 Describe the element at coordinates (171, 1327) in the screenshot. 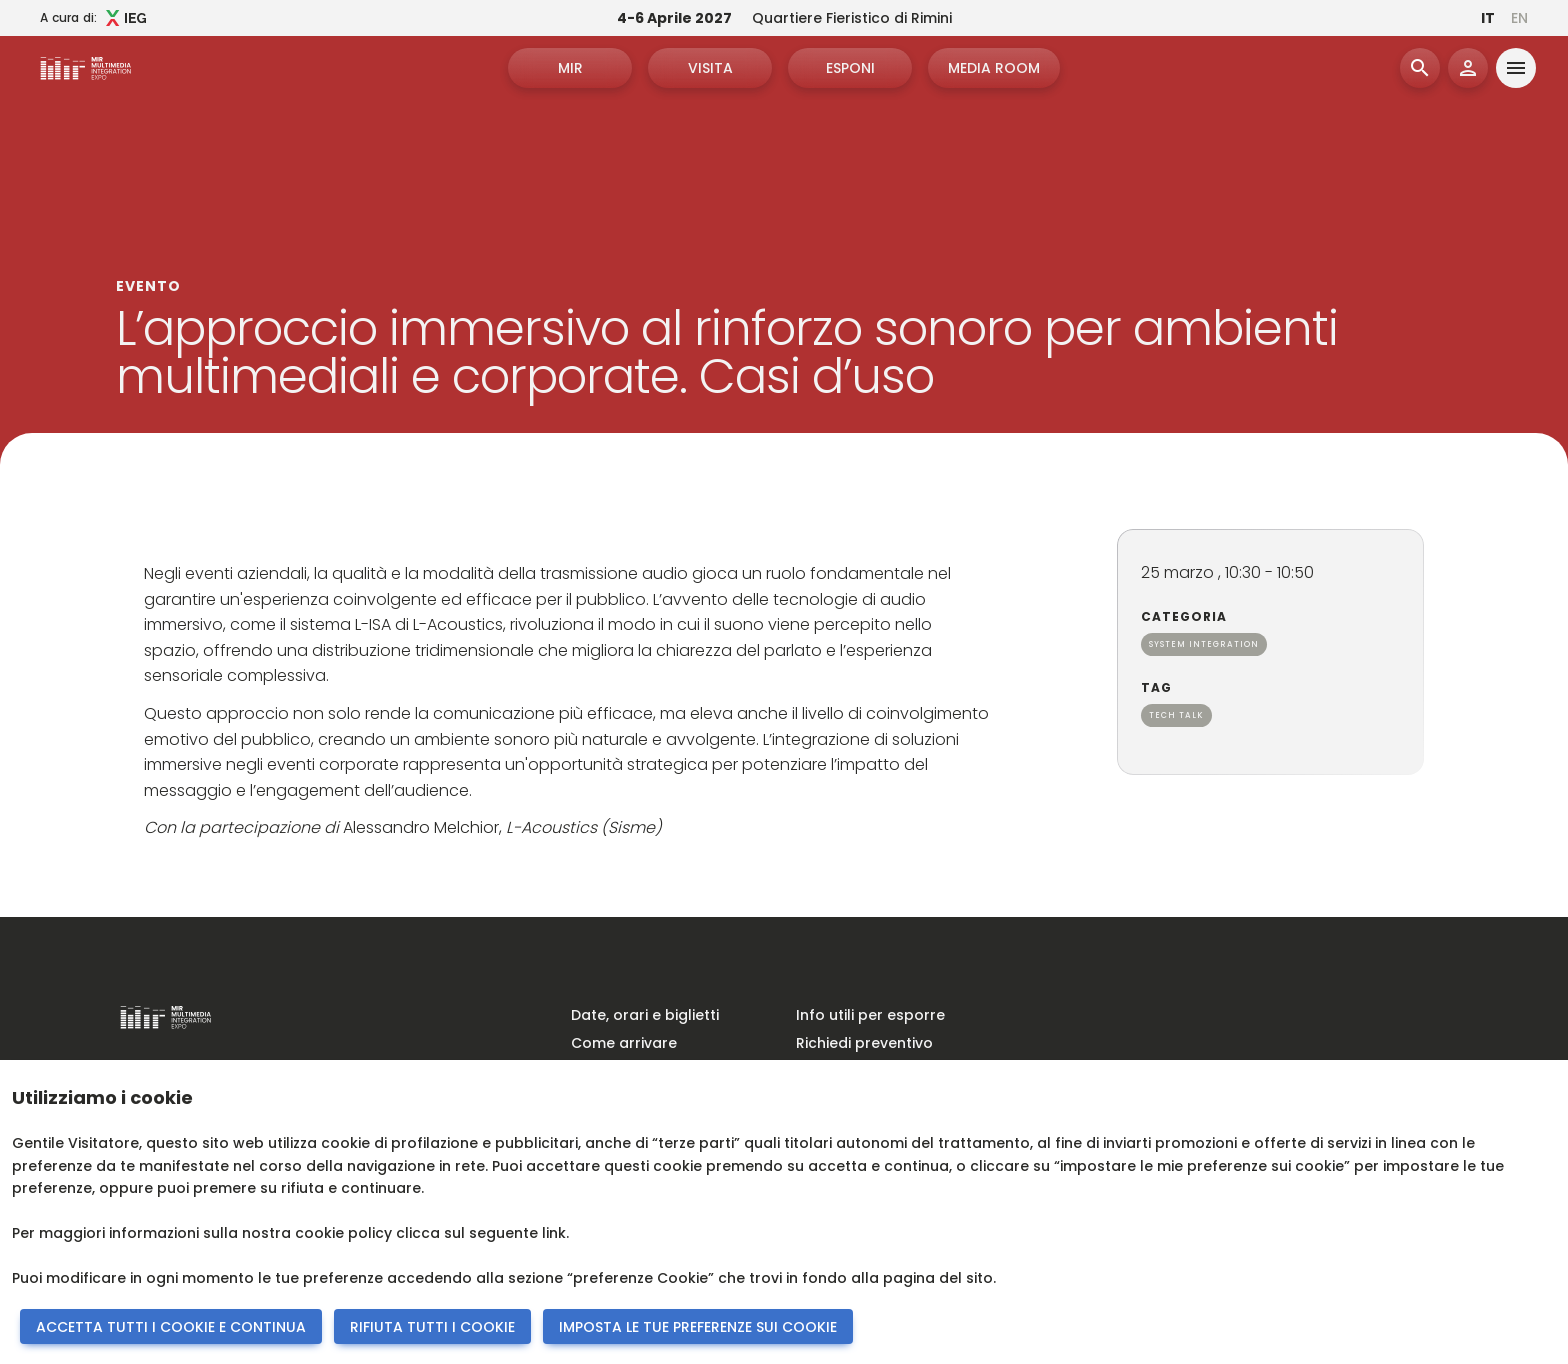

I see `ACCETTA TUTTI I COOKIE E CONTINUA` at that location.